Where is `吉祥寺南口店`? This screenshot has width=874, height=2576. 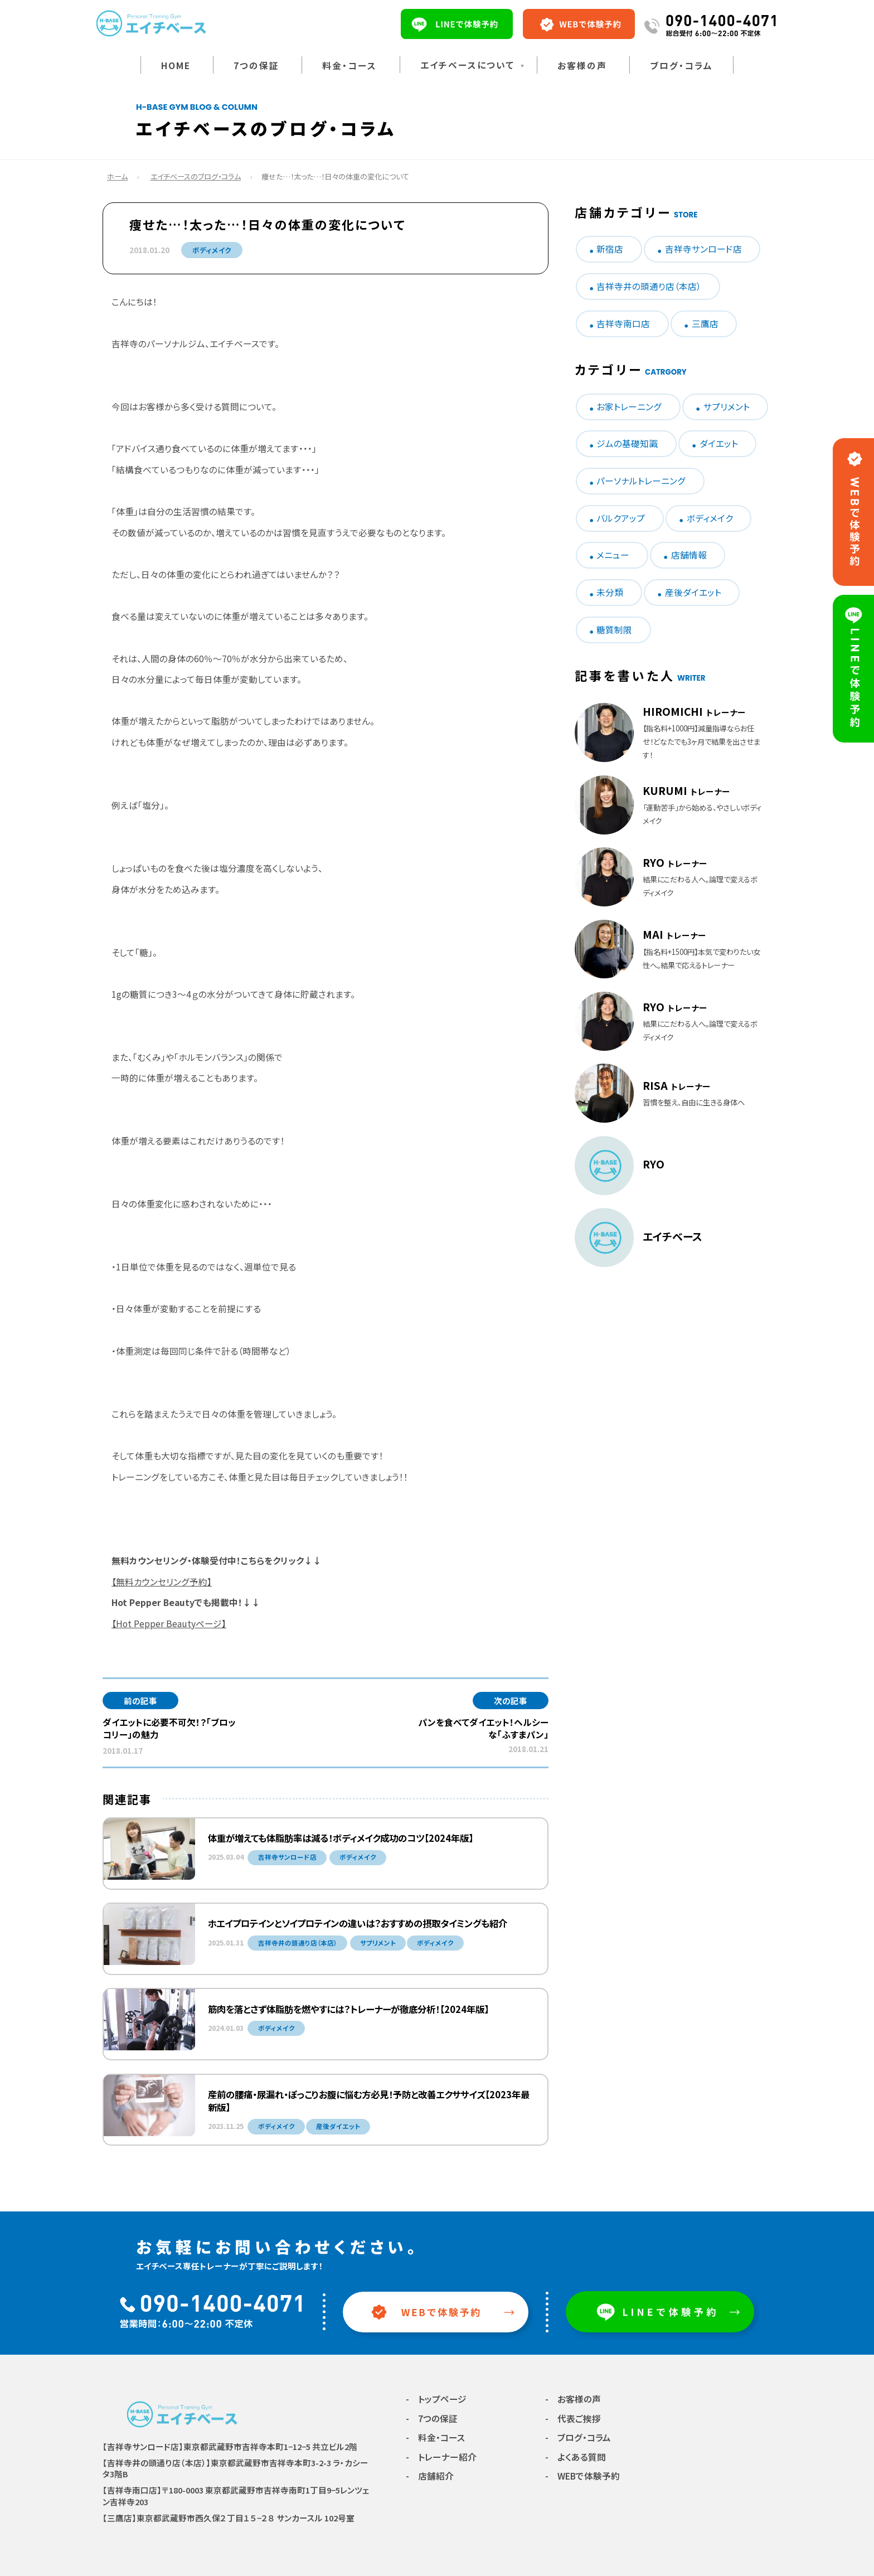
吉祥寺南口店 is located at coordinates (623, 323).